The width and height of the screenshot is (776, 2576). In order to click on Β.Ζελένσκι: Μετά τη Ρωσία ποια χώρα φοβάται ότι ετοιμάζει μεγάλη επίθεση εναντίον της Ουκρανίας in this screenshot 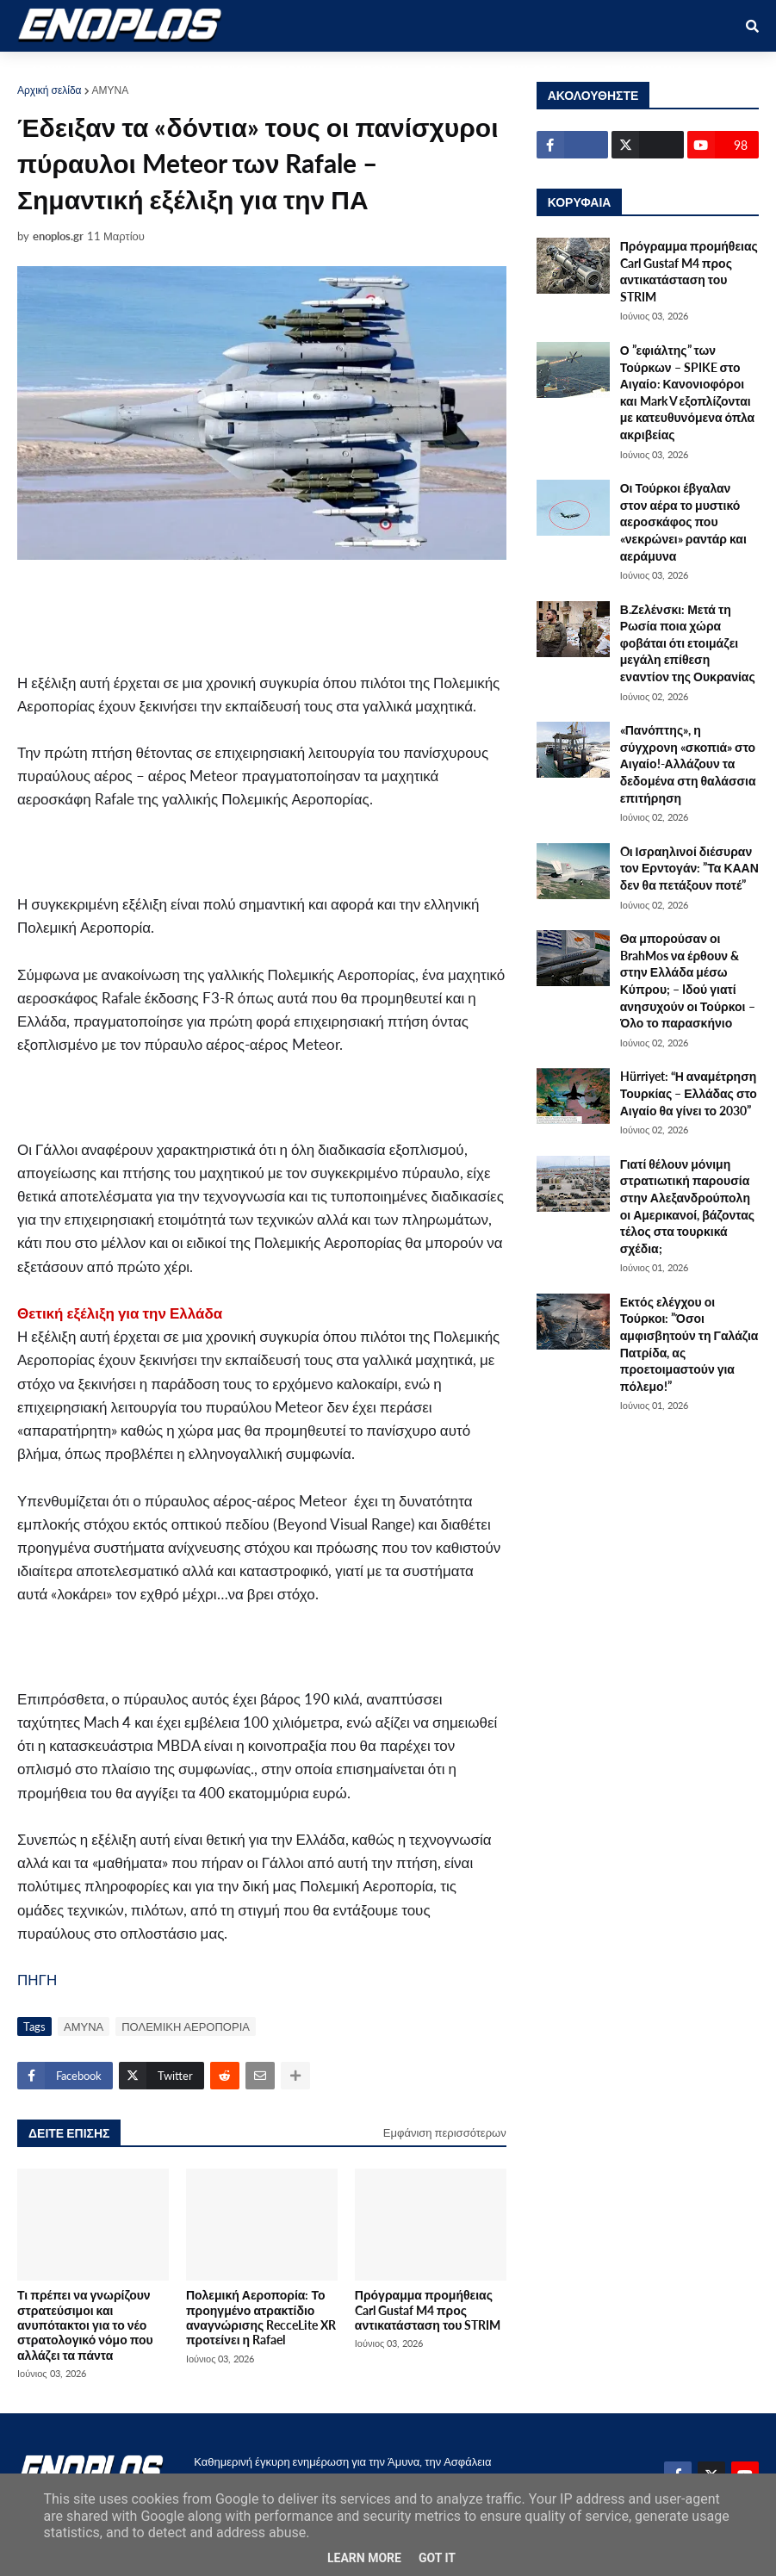, I will do `click(687, 643)`.